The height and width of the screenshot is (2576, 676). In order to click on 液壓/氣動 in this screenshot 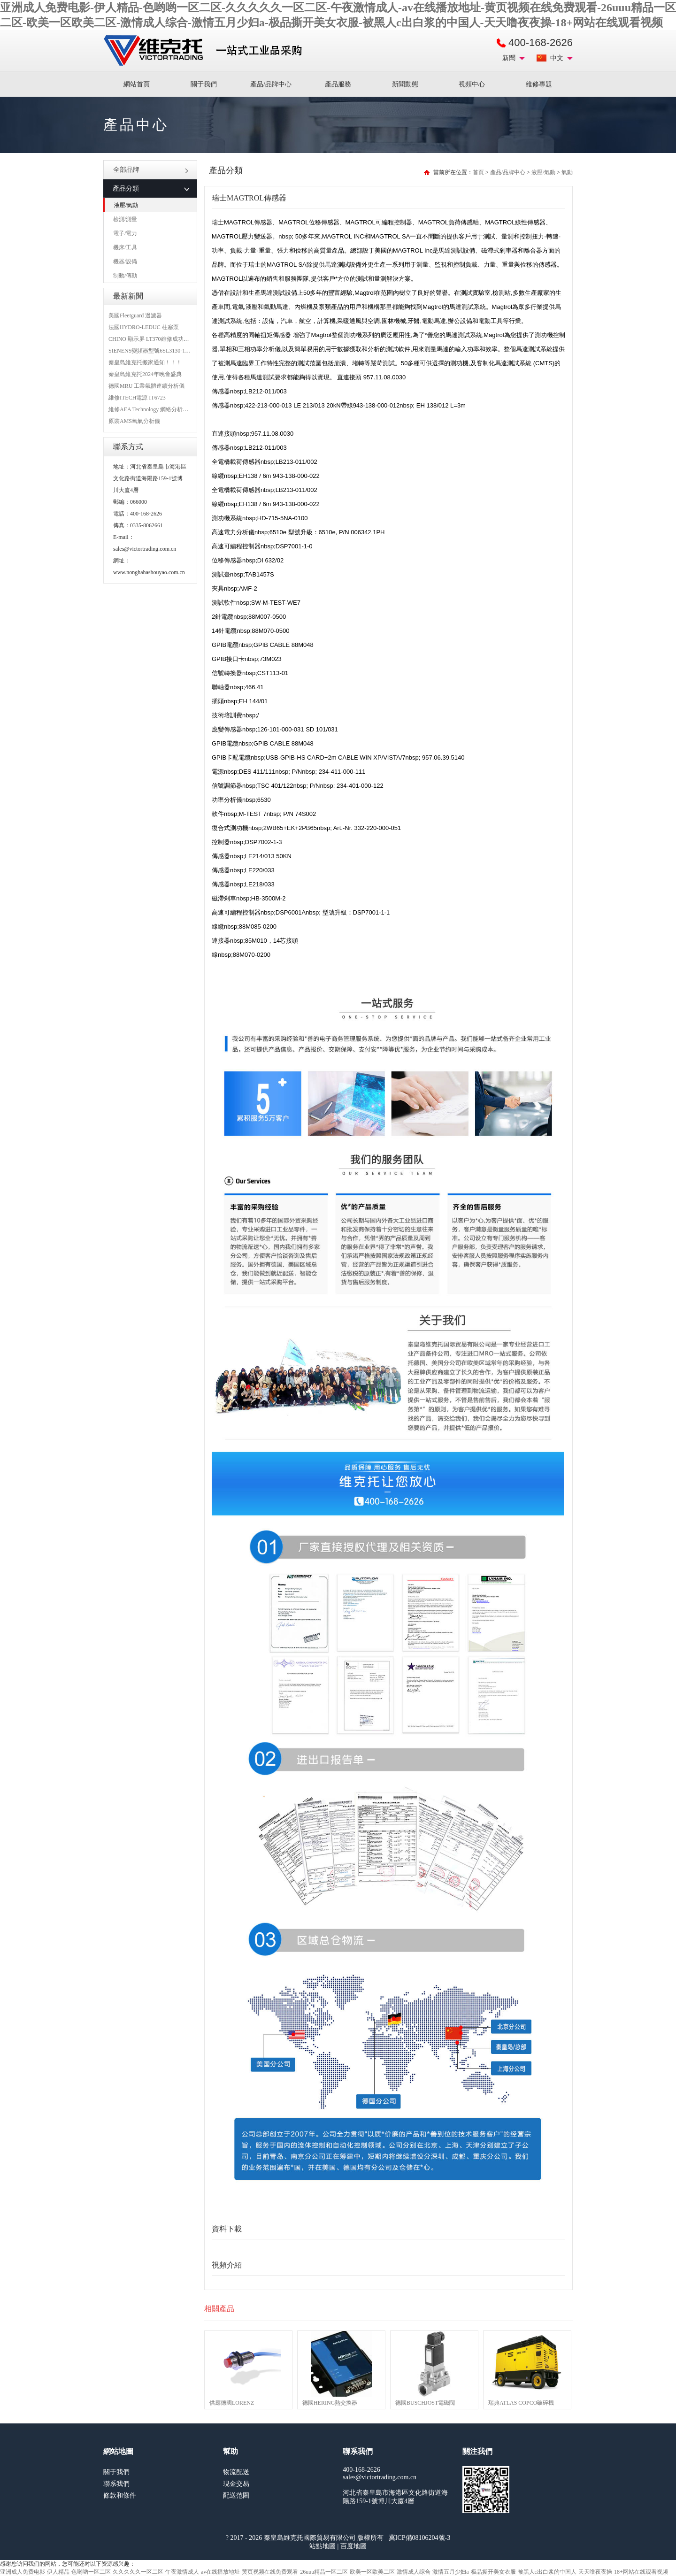, I will do `click(126, 205)`.